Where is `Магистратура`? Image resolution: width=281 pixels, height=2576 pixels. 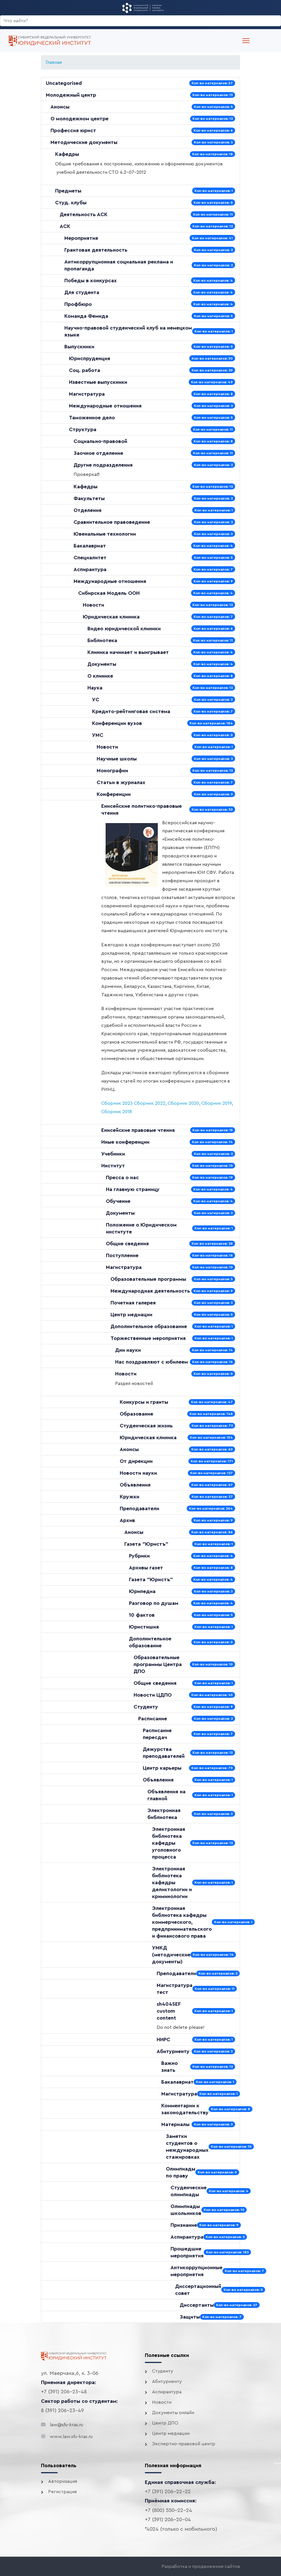
Магистратура is located at coordinates (87, 394).